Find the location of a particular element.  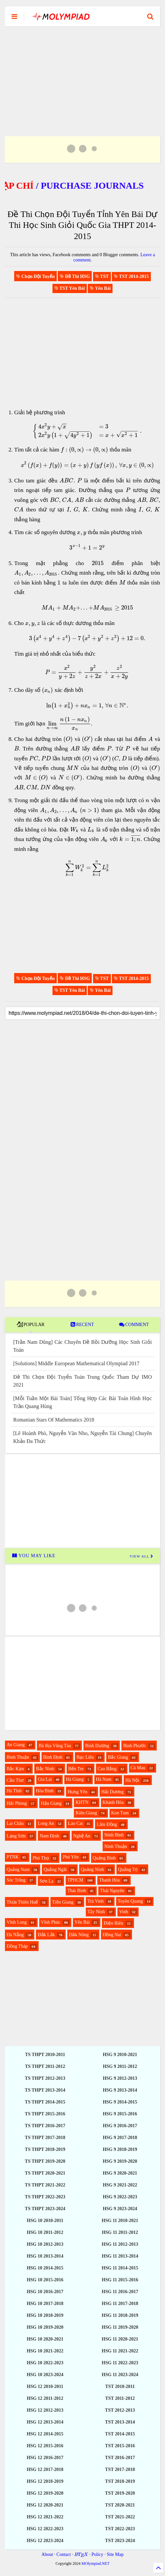

Lai Châu is located at coordinates (15, 1823).